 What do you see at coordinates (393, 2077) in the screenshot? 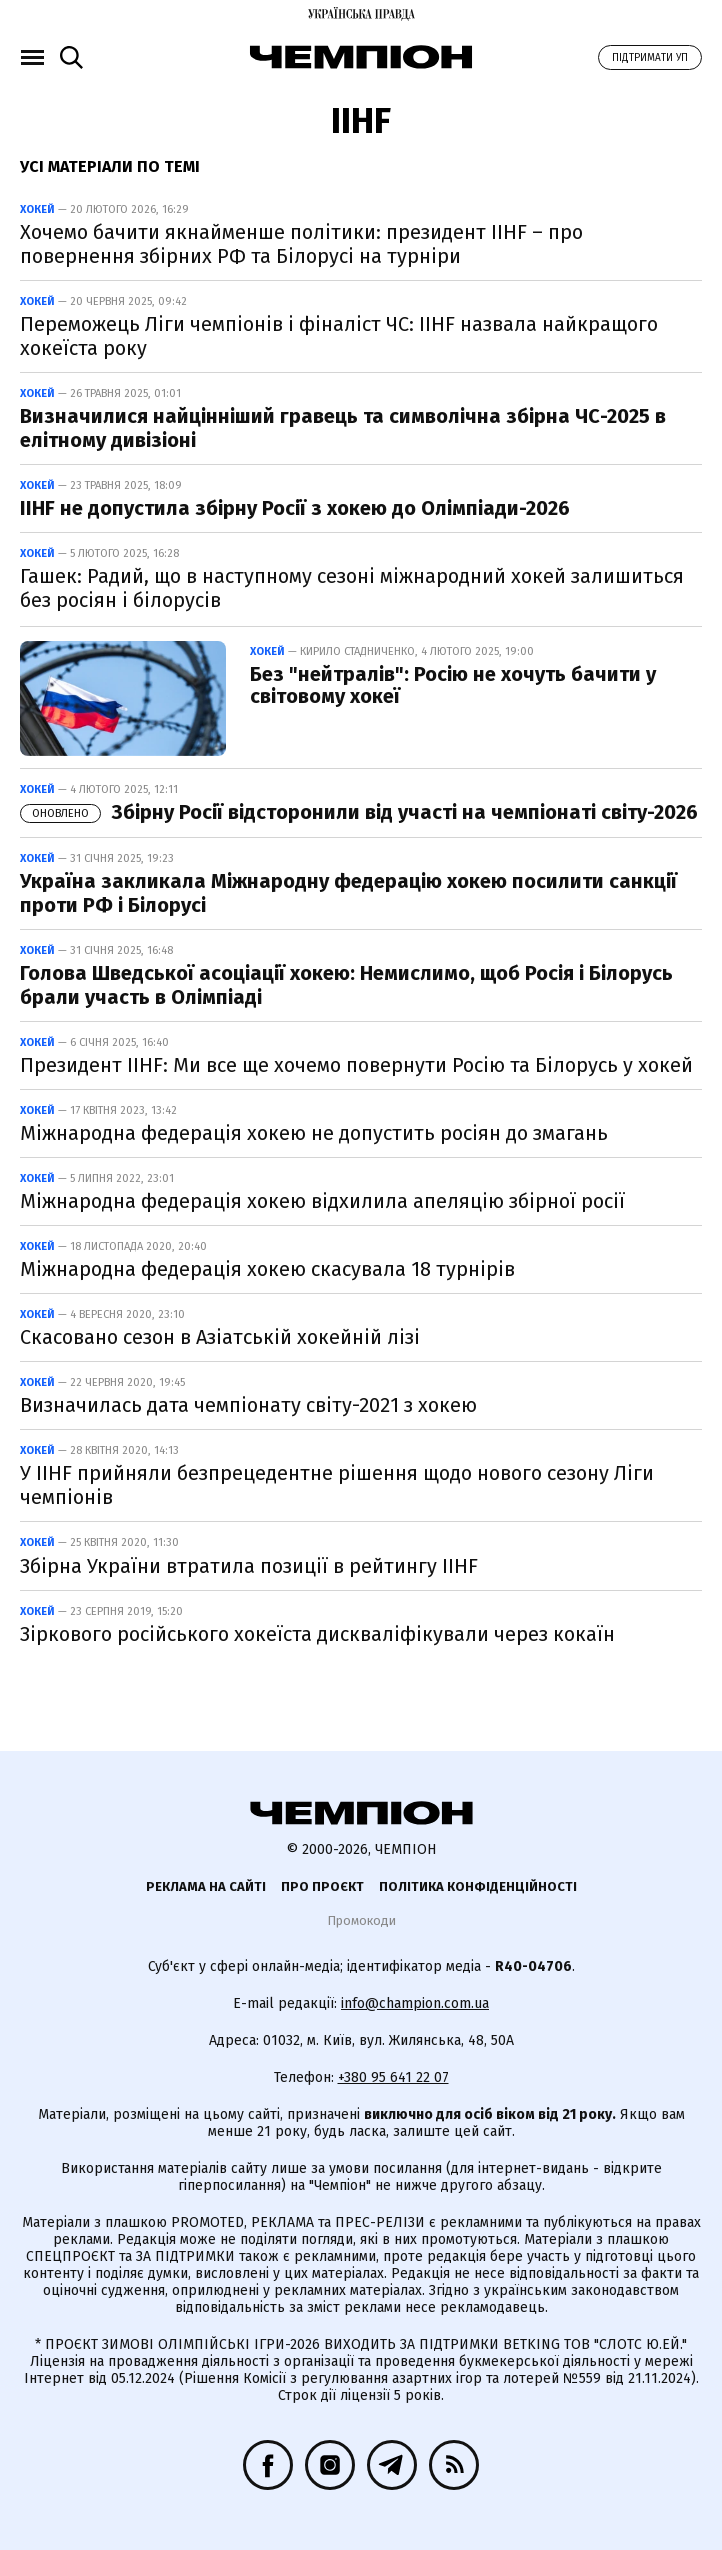
I see `+380 95 641 22 07` at bounding box center [393, 2077].